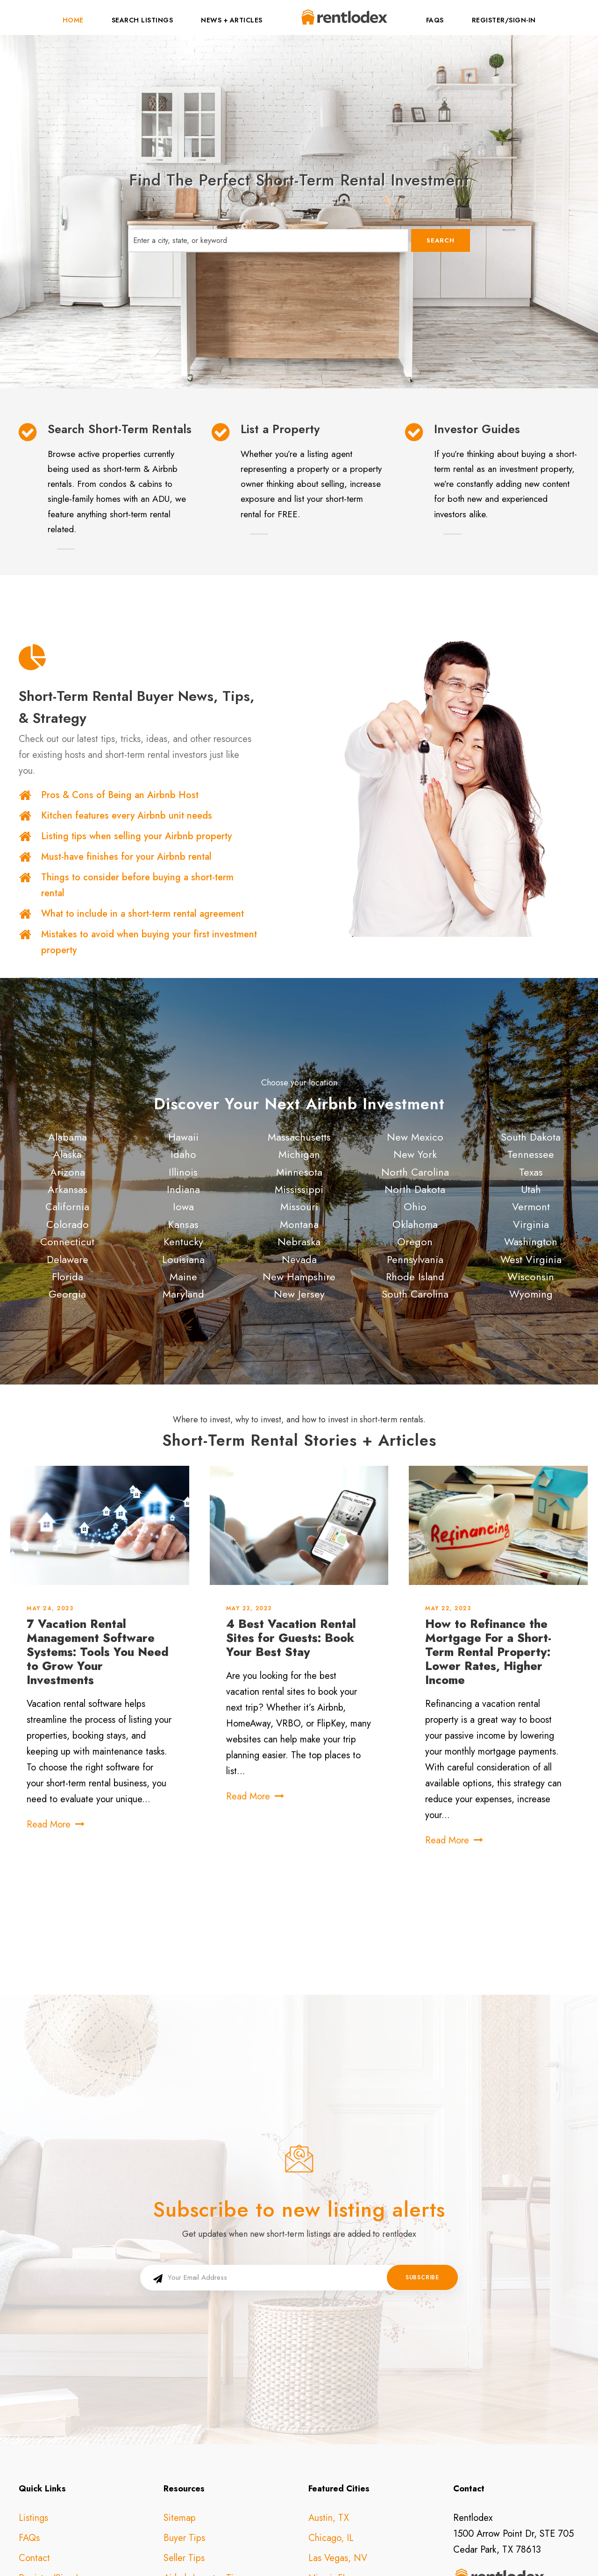 This screenshot has width=598, height=2576. Describe the element at coordinates (435, 20) in the screenshot. I see `FAQs` at that location.